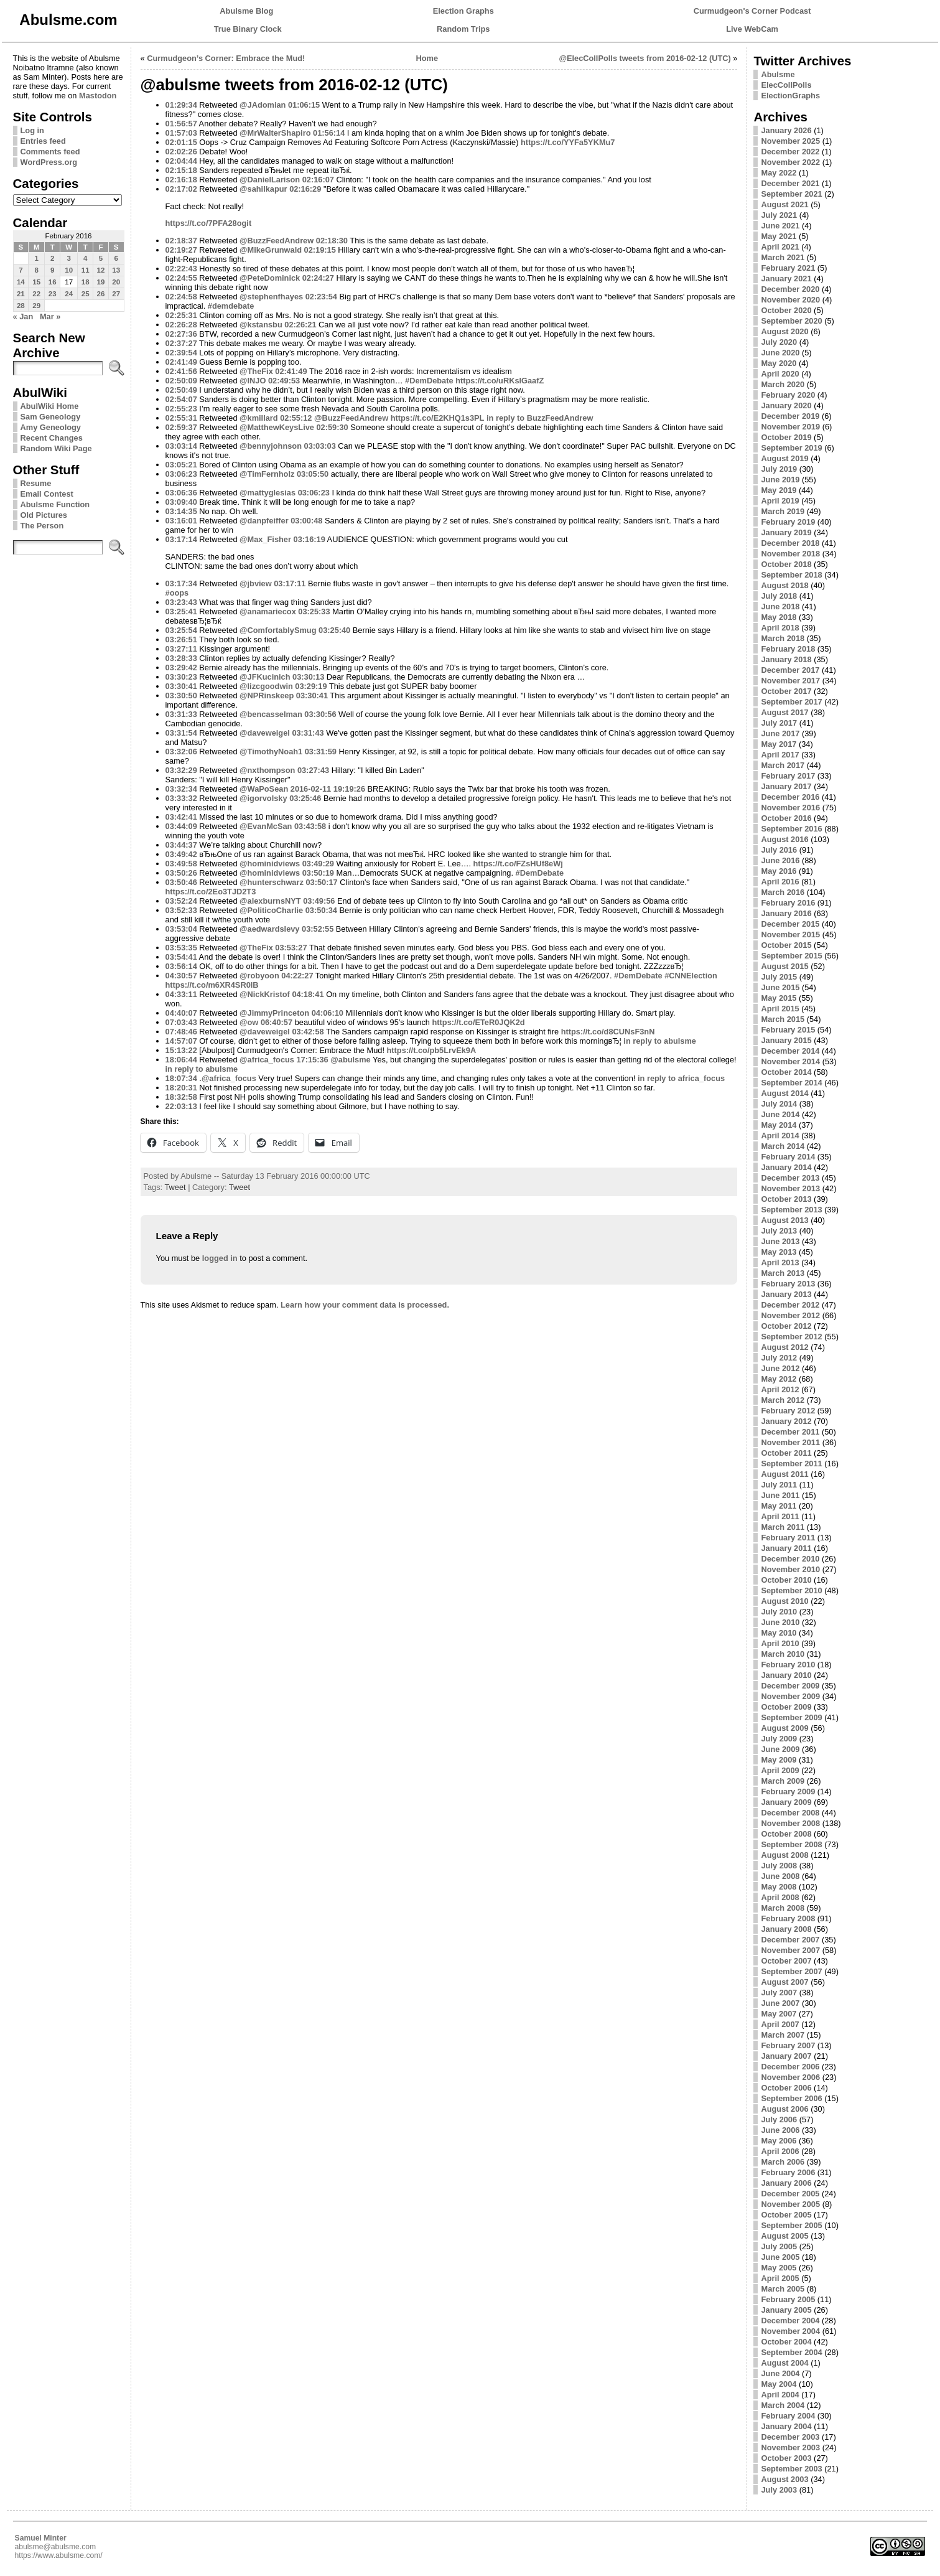  Describe the element at coordinates (271, 296) in the screenshot. I see `@stephenfhayes` at that location.